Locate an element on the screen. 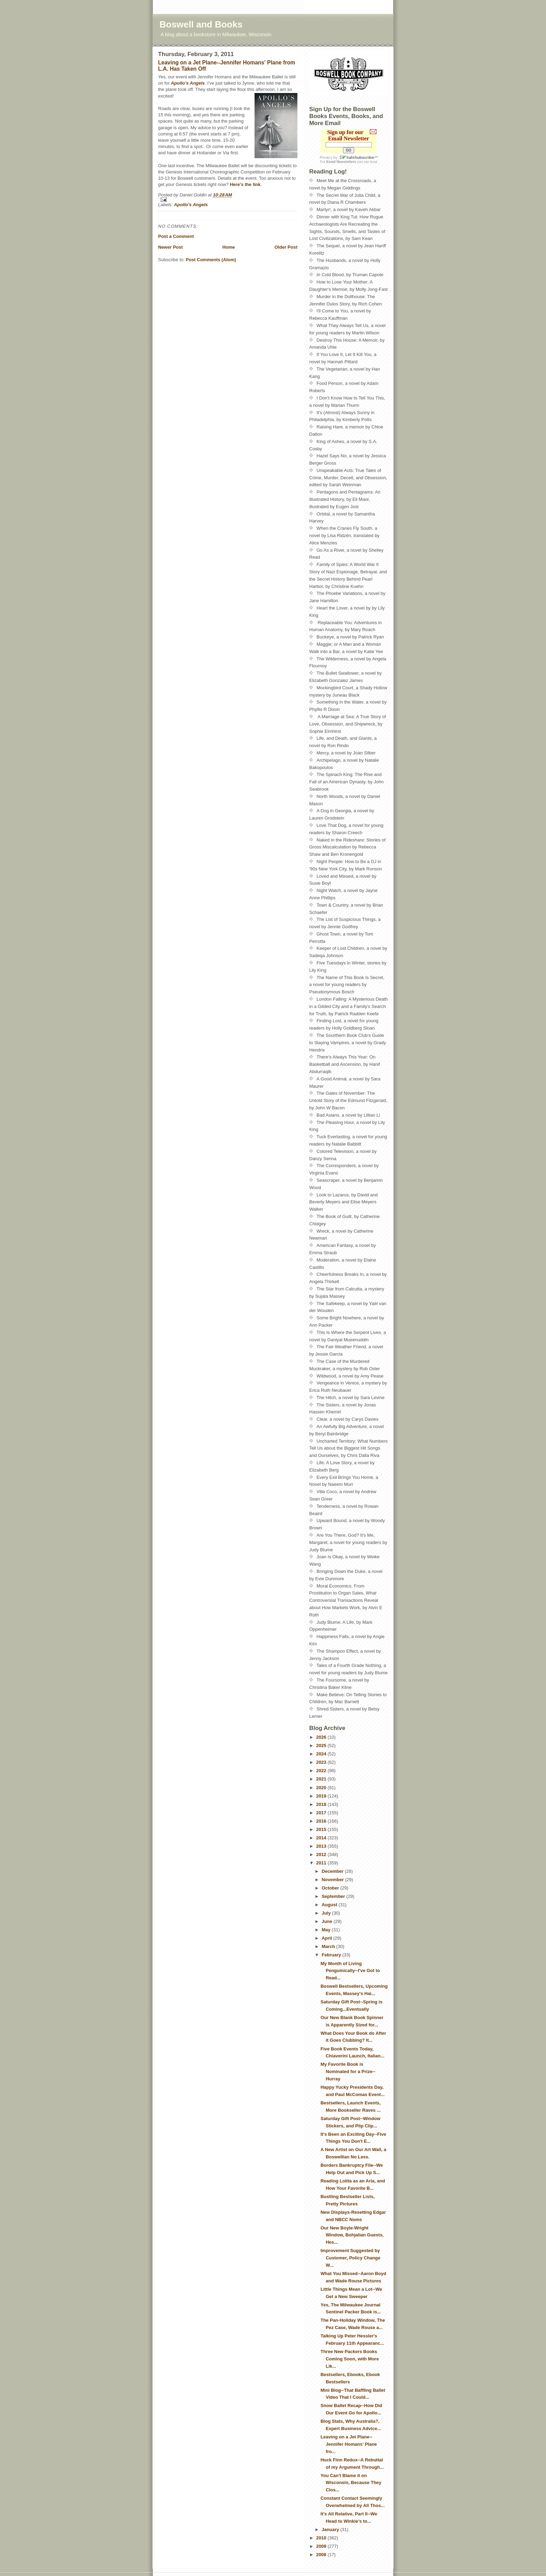  2012 is located at coordinates (322, 1854).